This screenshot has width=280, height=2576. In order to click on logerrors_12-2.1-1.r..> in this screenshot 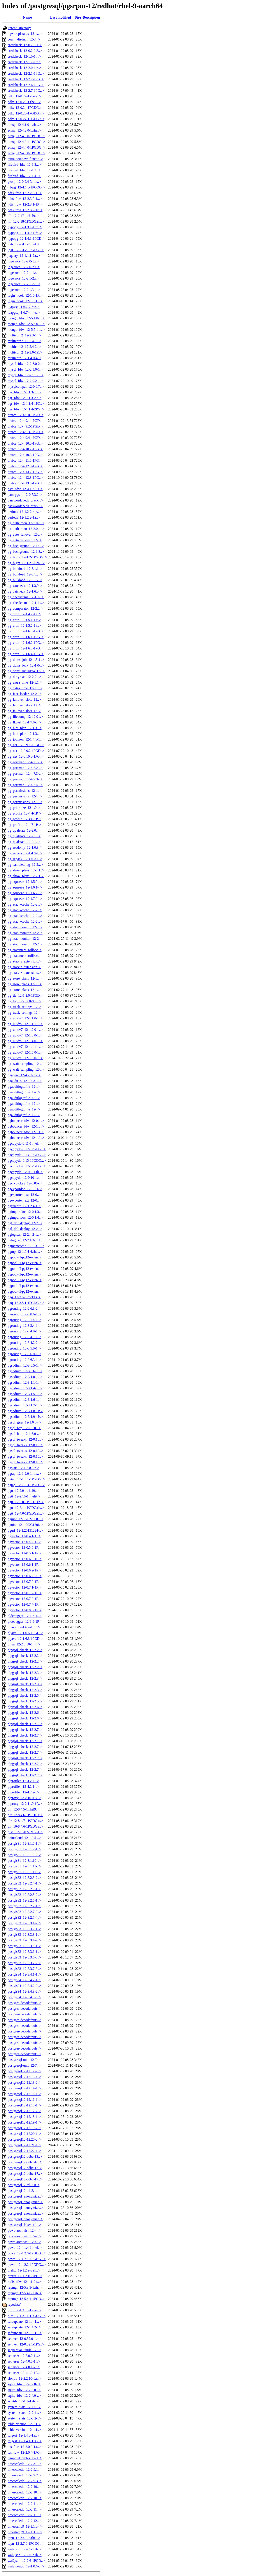, I will do `click(24, 272)`.